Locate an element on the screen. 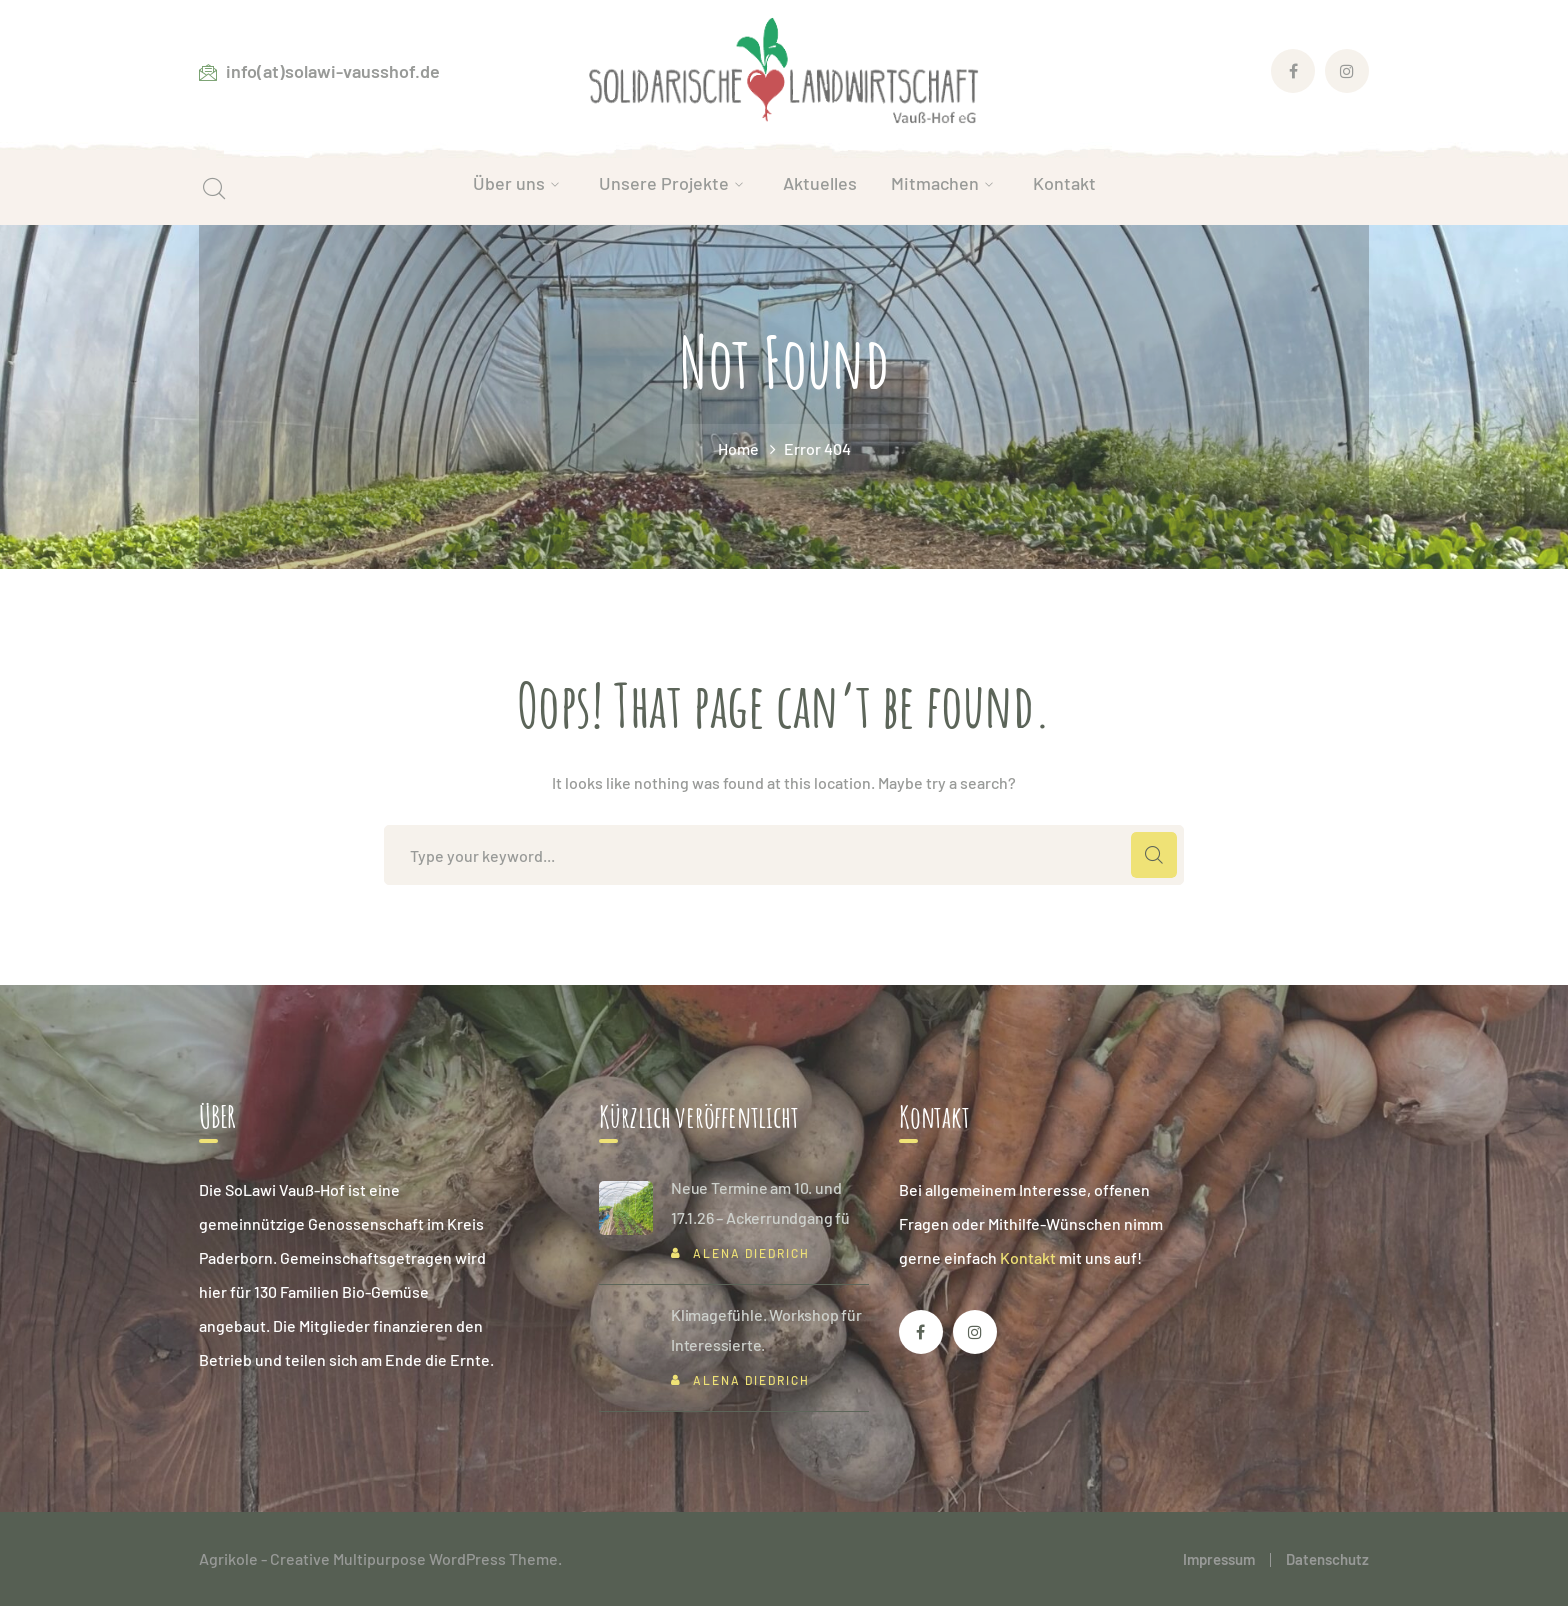 This screenshot has height=1606, width=1568. Home is located at coordinates (738, 448).